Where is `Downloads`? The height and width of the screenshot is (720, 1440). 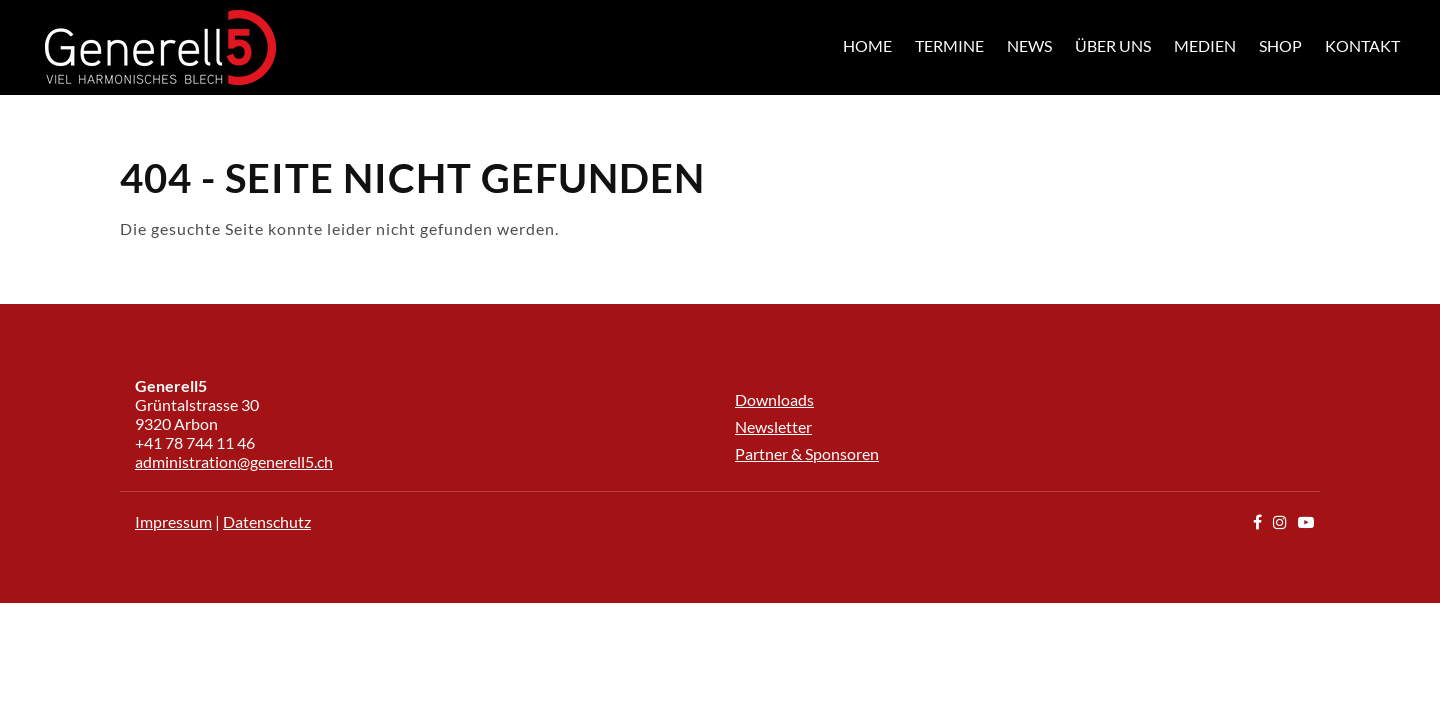
Downloads is located at coordinates (774, 399).